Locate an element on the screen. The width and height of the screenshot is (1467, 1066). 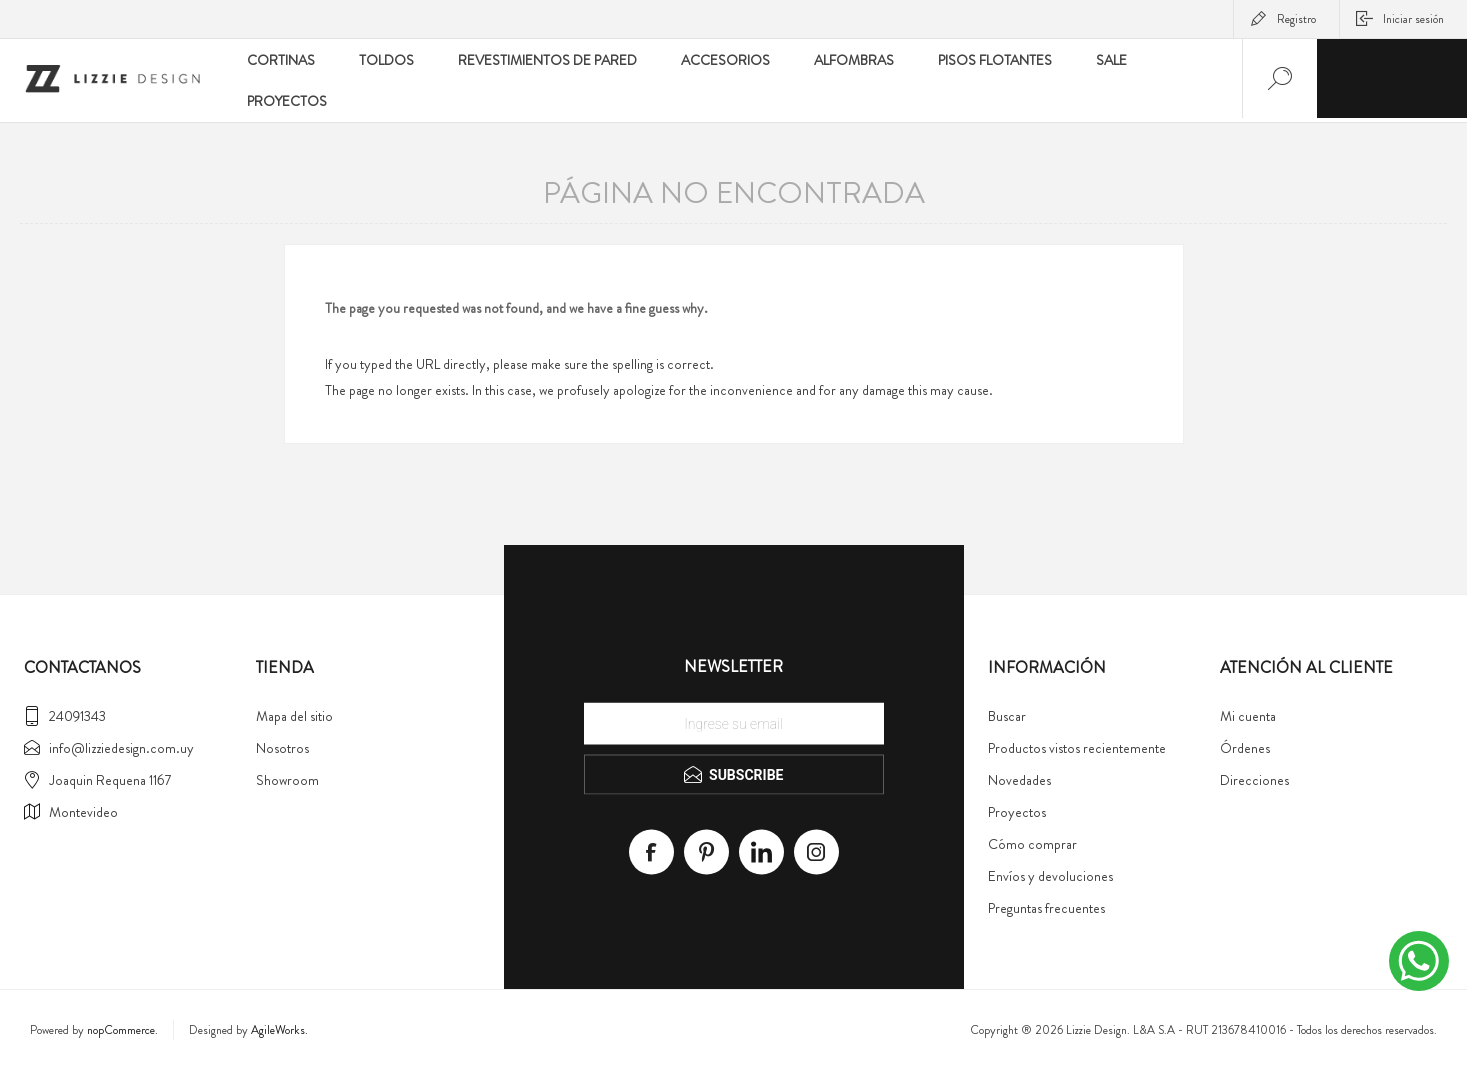
Iniciar sesión is located at coordinates (1413, 19).